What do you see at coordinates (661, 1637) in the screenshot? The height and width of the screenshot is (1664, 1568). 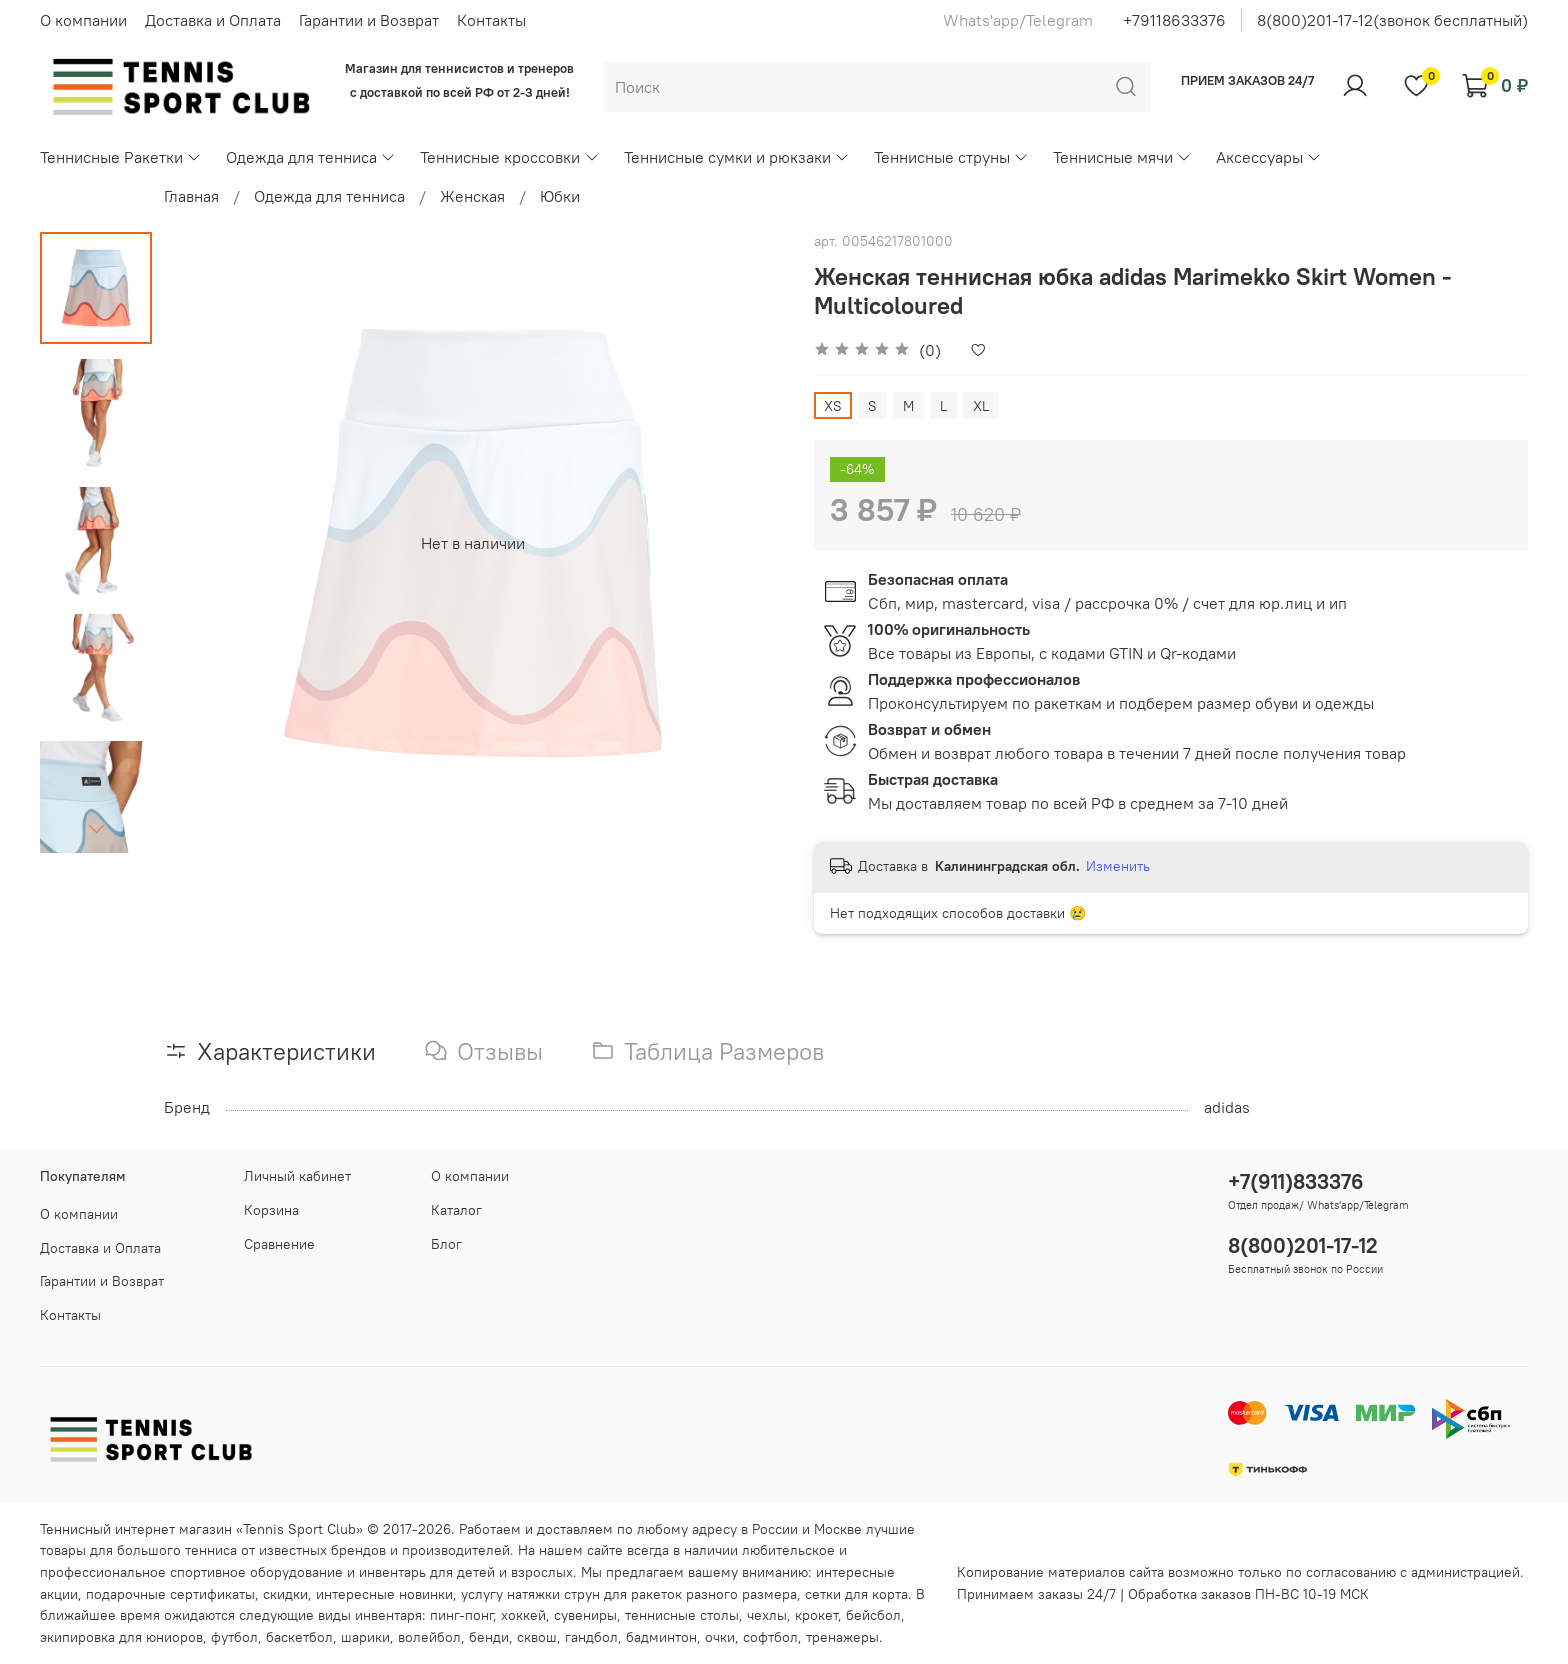 I see `бадминтон` at bounding box center [661, 1637].